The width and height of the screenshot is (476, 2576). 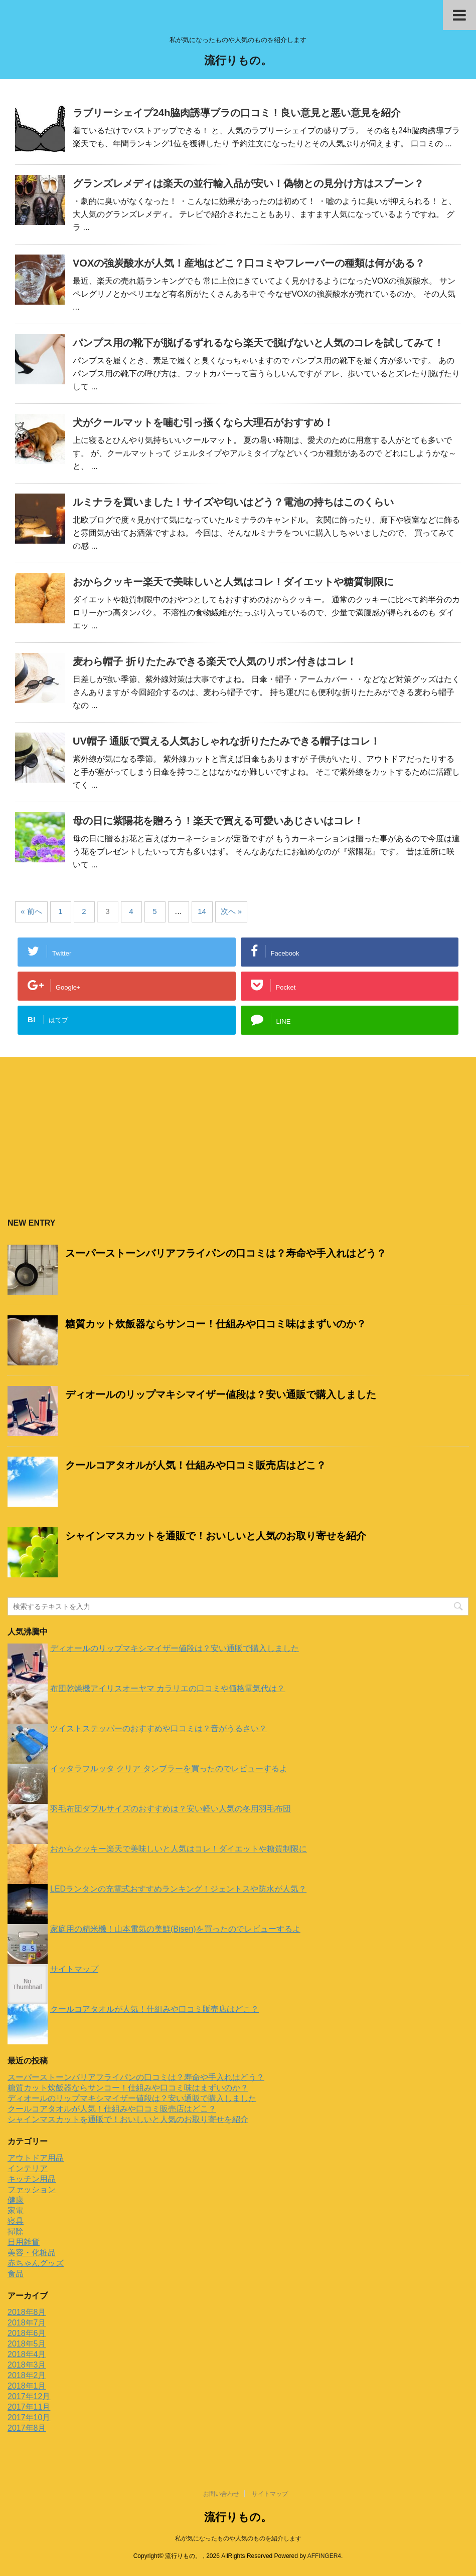 I want to click on 寝具, so click(x=16, y=2221).